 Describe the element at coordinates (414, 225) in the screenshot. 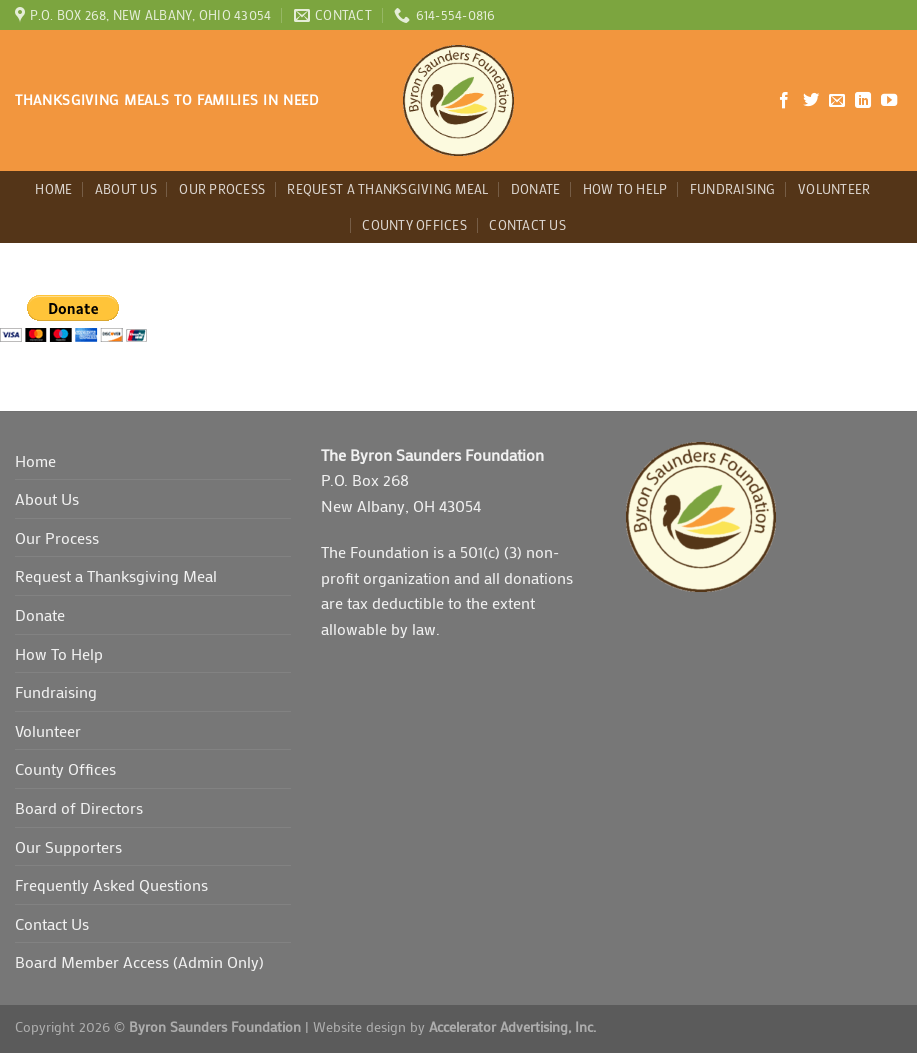

I see `County Offices` at that location.